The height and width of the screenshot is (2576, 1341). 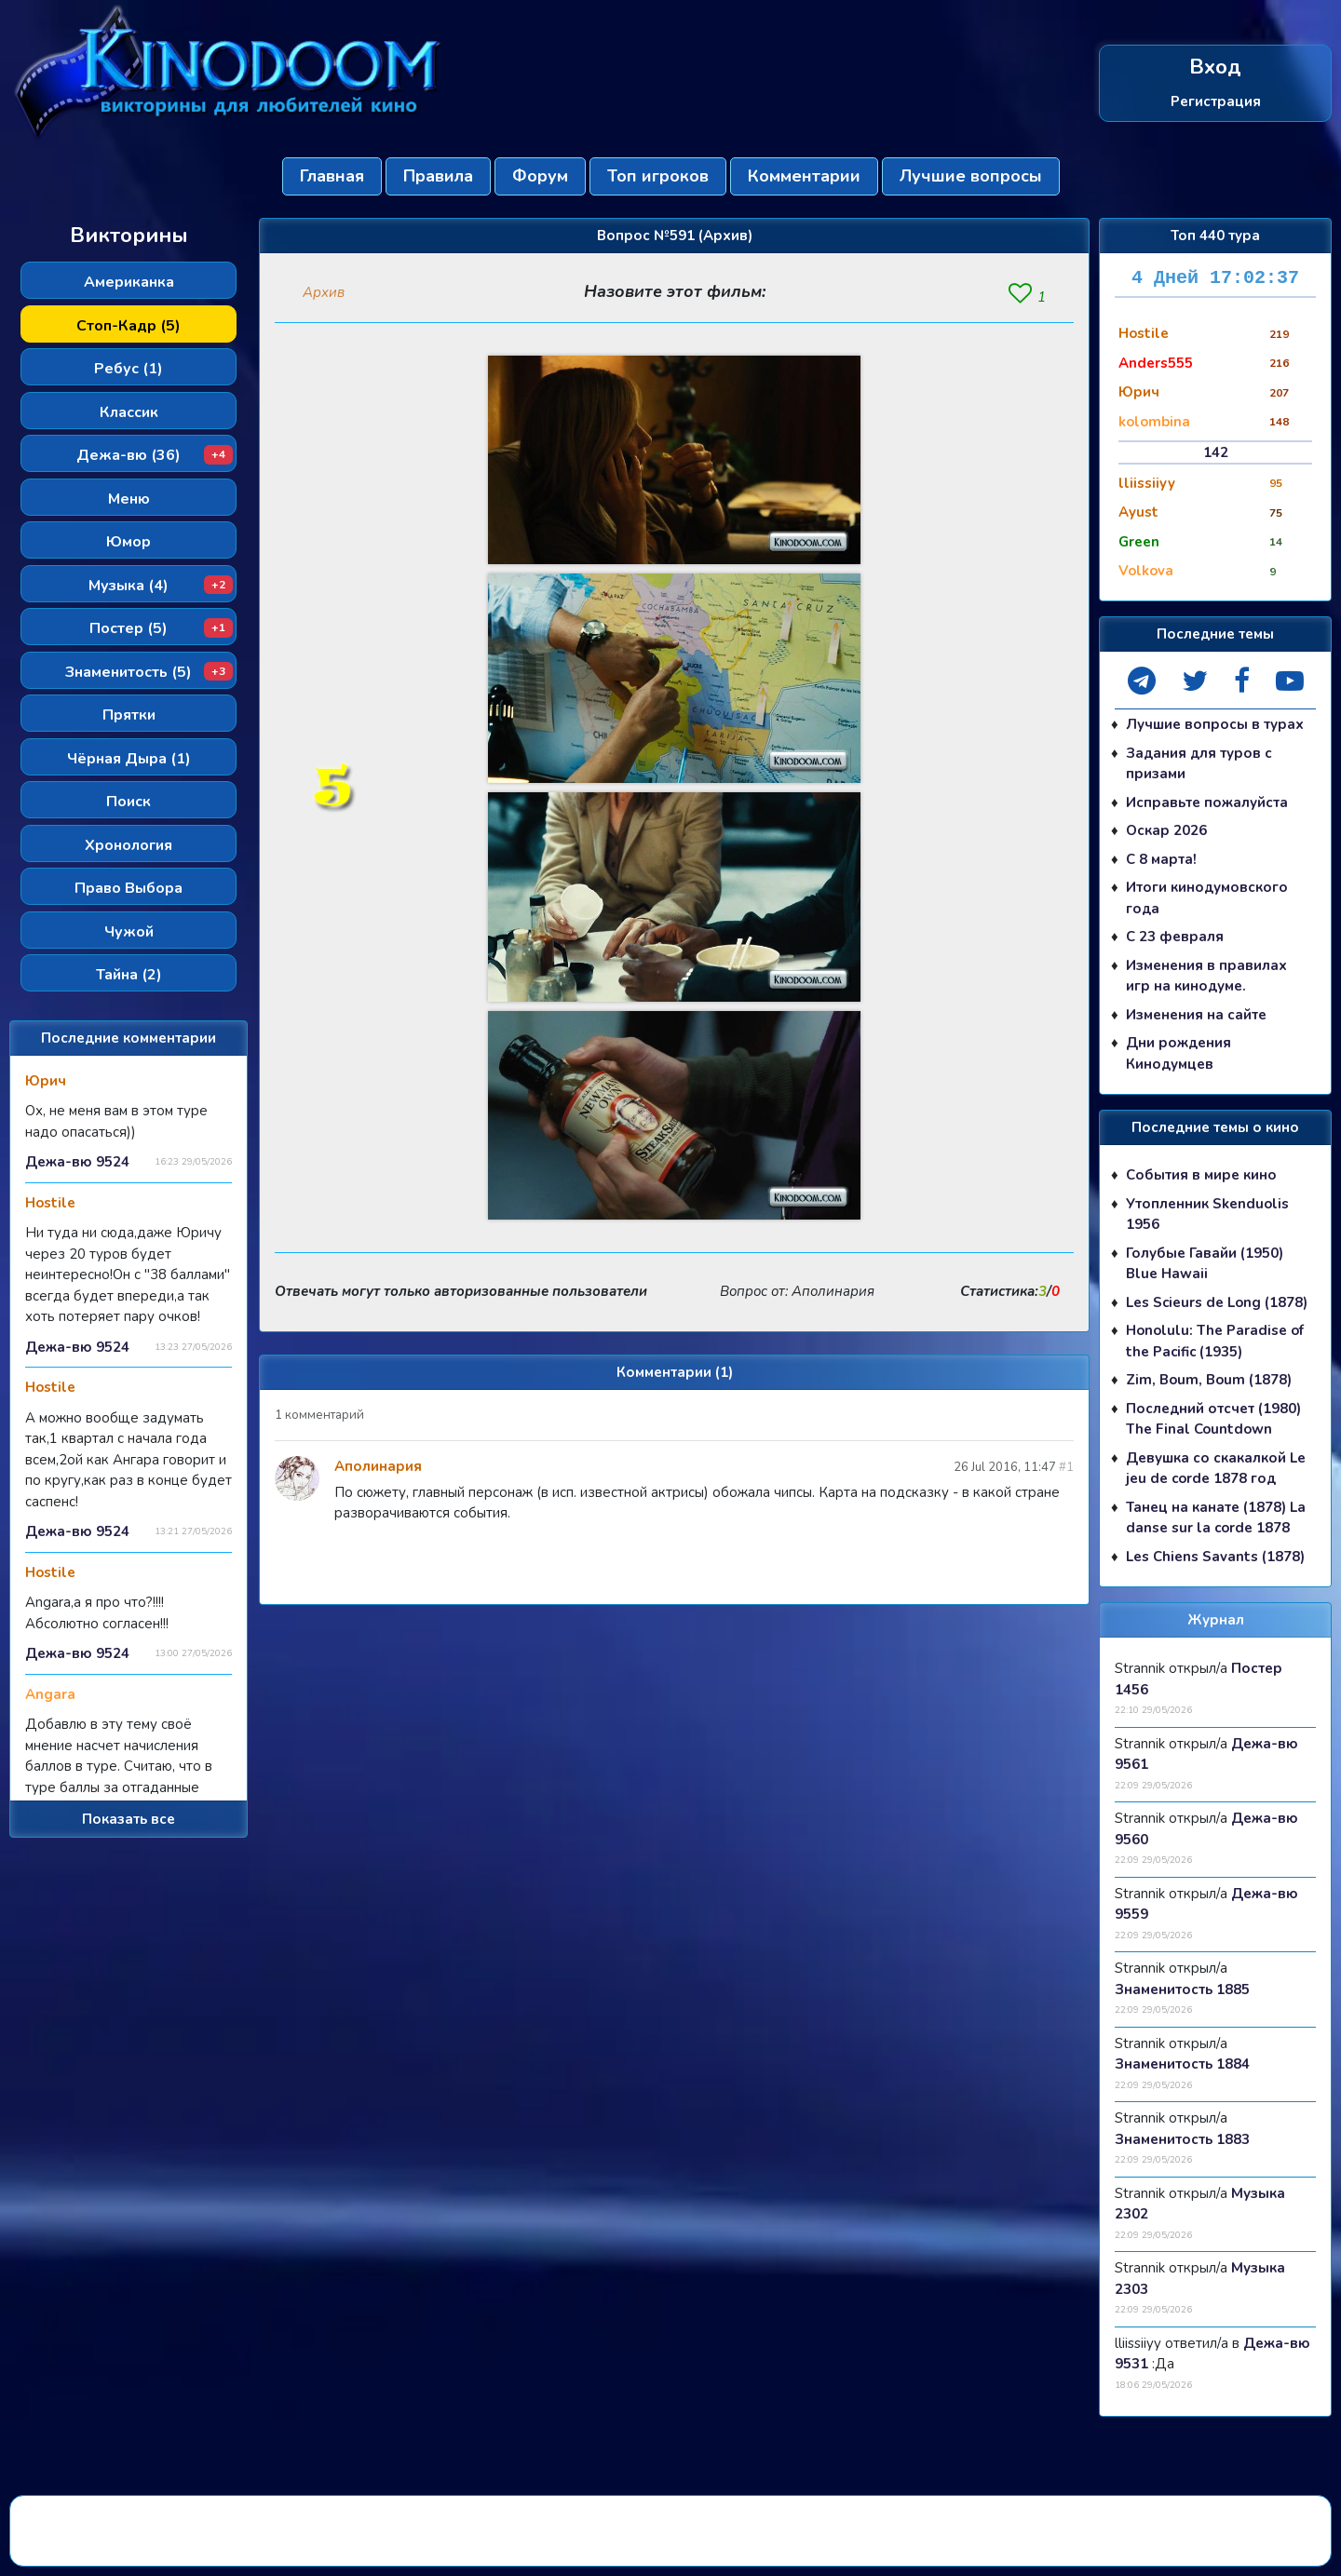 What do you see at coordinates (129, 715) in the screenshot?
I see `Прятки` at bounding box center [129, 715].